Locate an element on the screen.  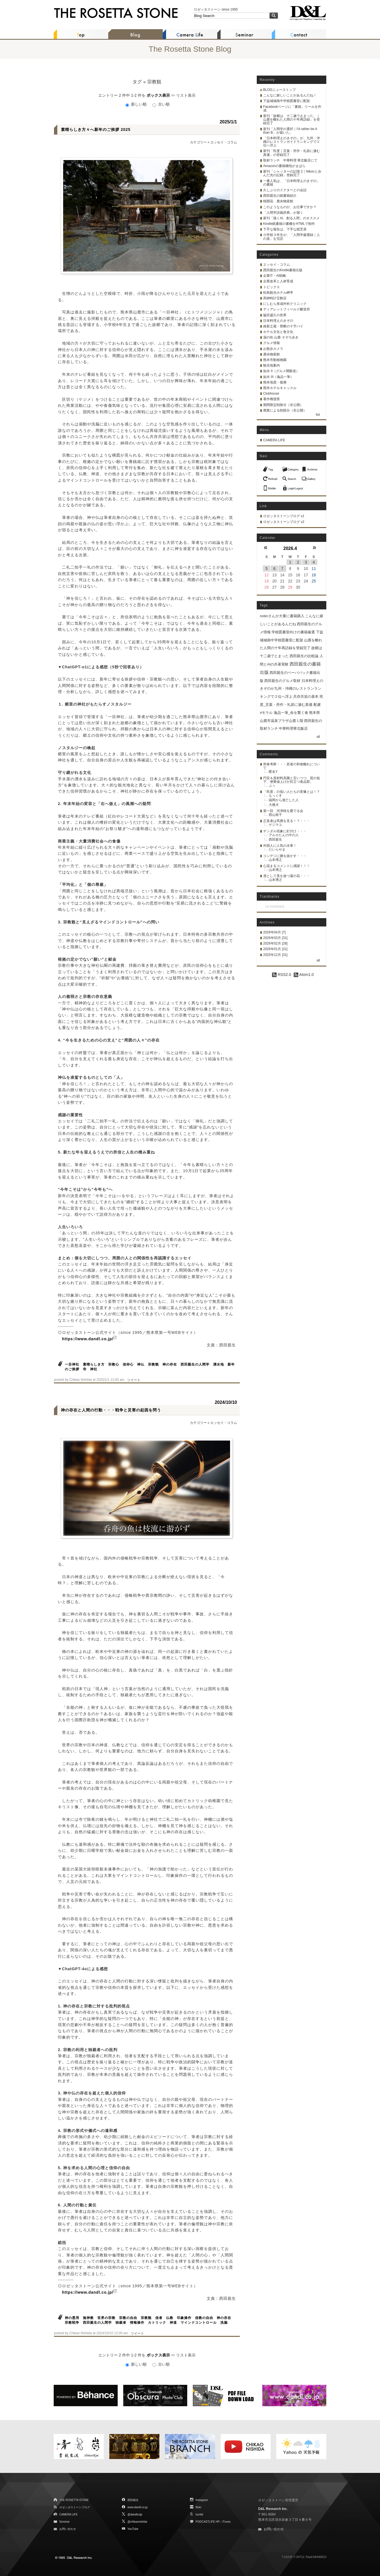
著作権侵害 is located at coordinates (271, 399).